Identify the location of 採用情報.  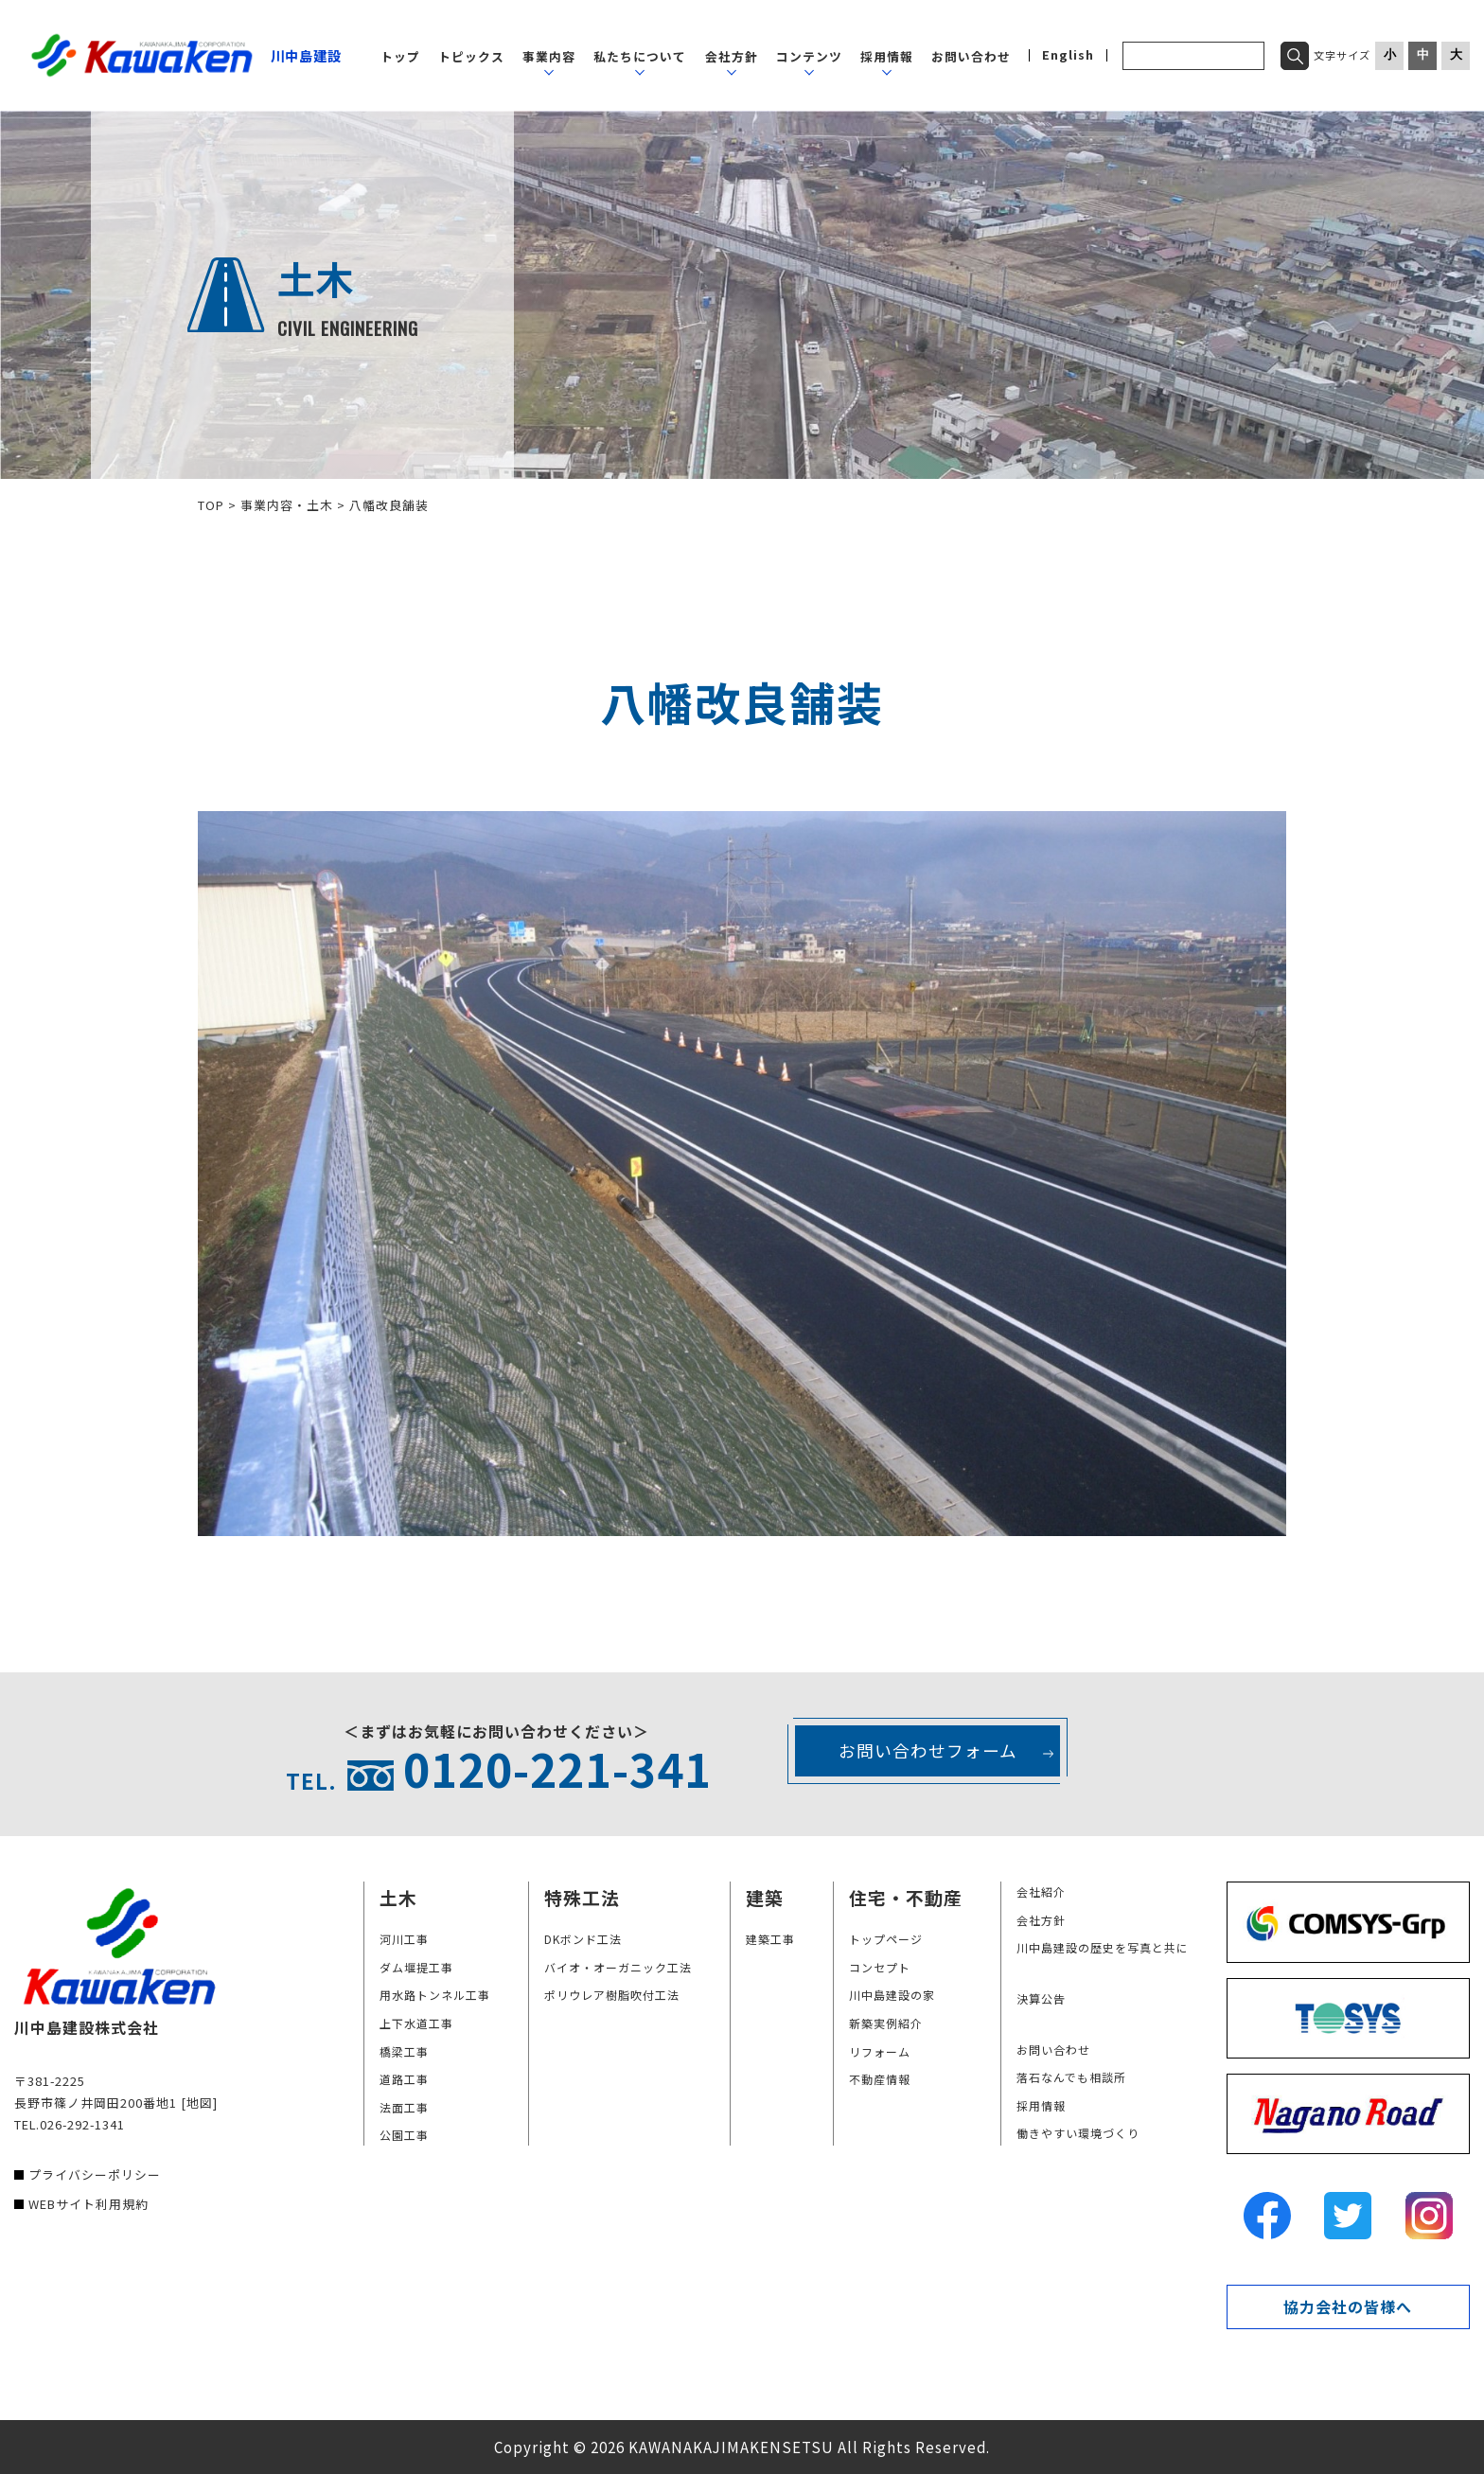
(886, 56).